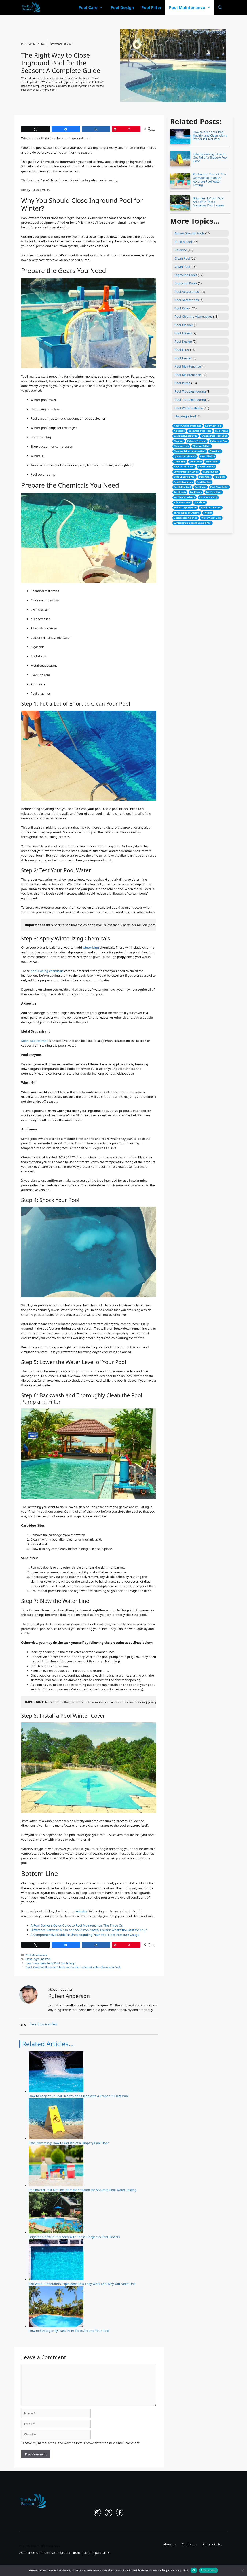  What do you see at coordinates (189, 233) in the screenshot?
I see `Above Ground Pools` at bounding box center [189, 233].